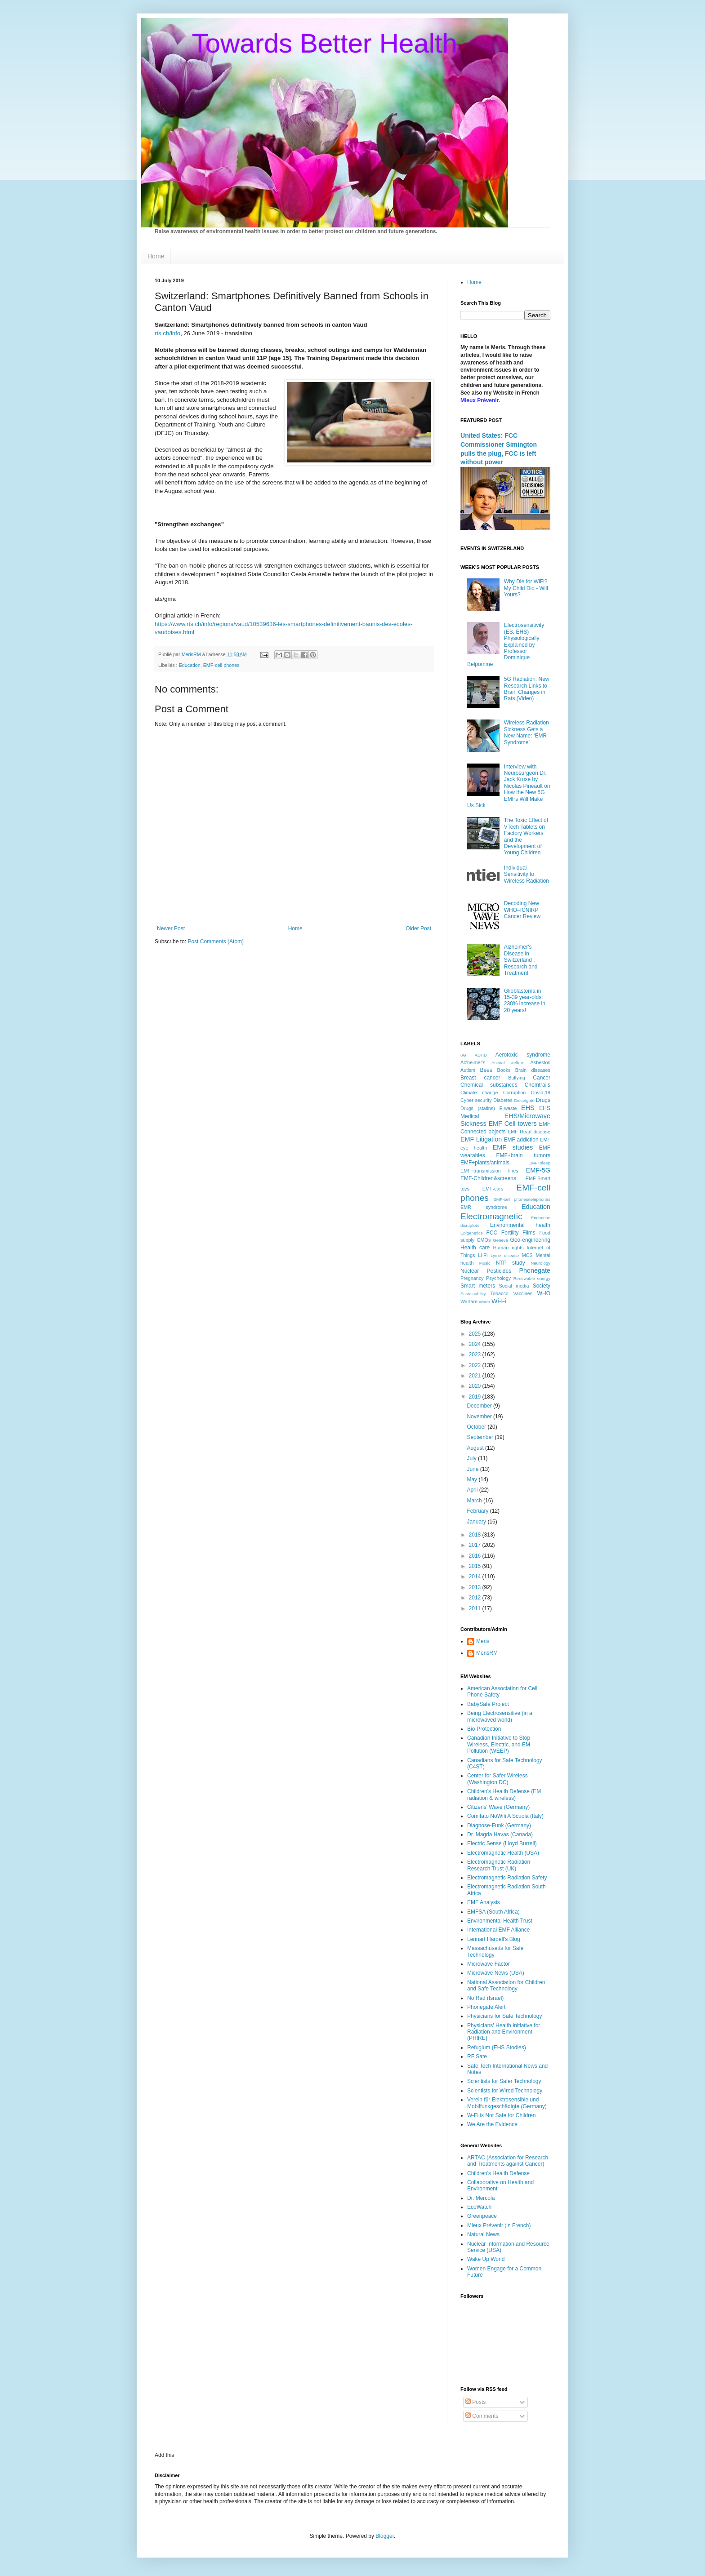 The image size is (705, 2576). Describe the element at coordinates (485, 2259) in the screenshot. I see `Wake Up World` at that location.